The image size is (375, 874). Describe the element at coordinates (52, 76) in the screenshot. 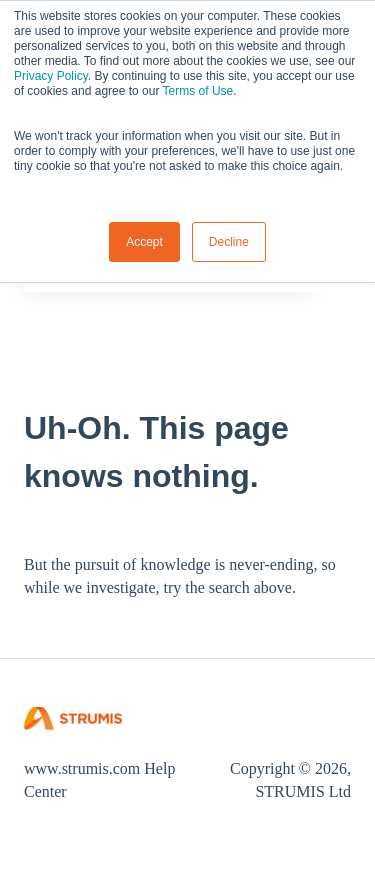

I see `Privacy Policy.` at that location.